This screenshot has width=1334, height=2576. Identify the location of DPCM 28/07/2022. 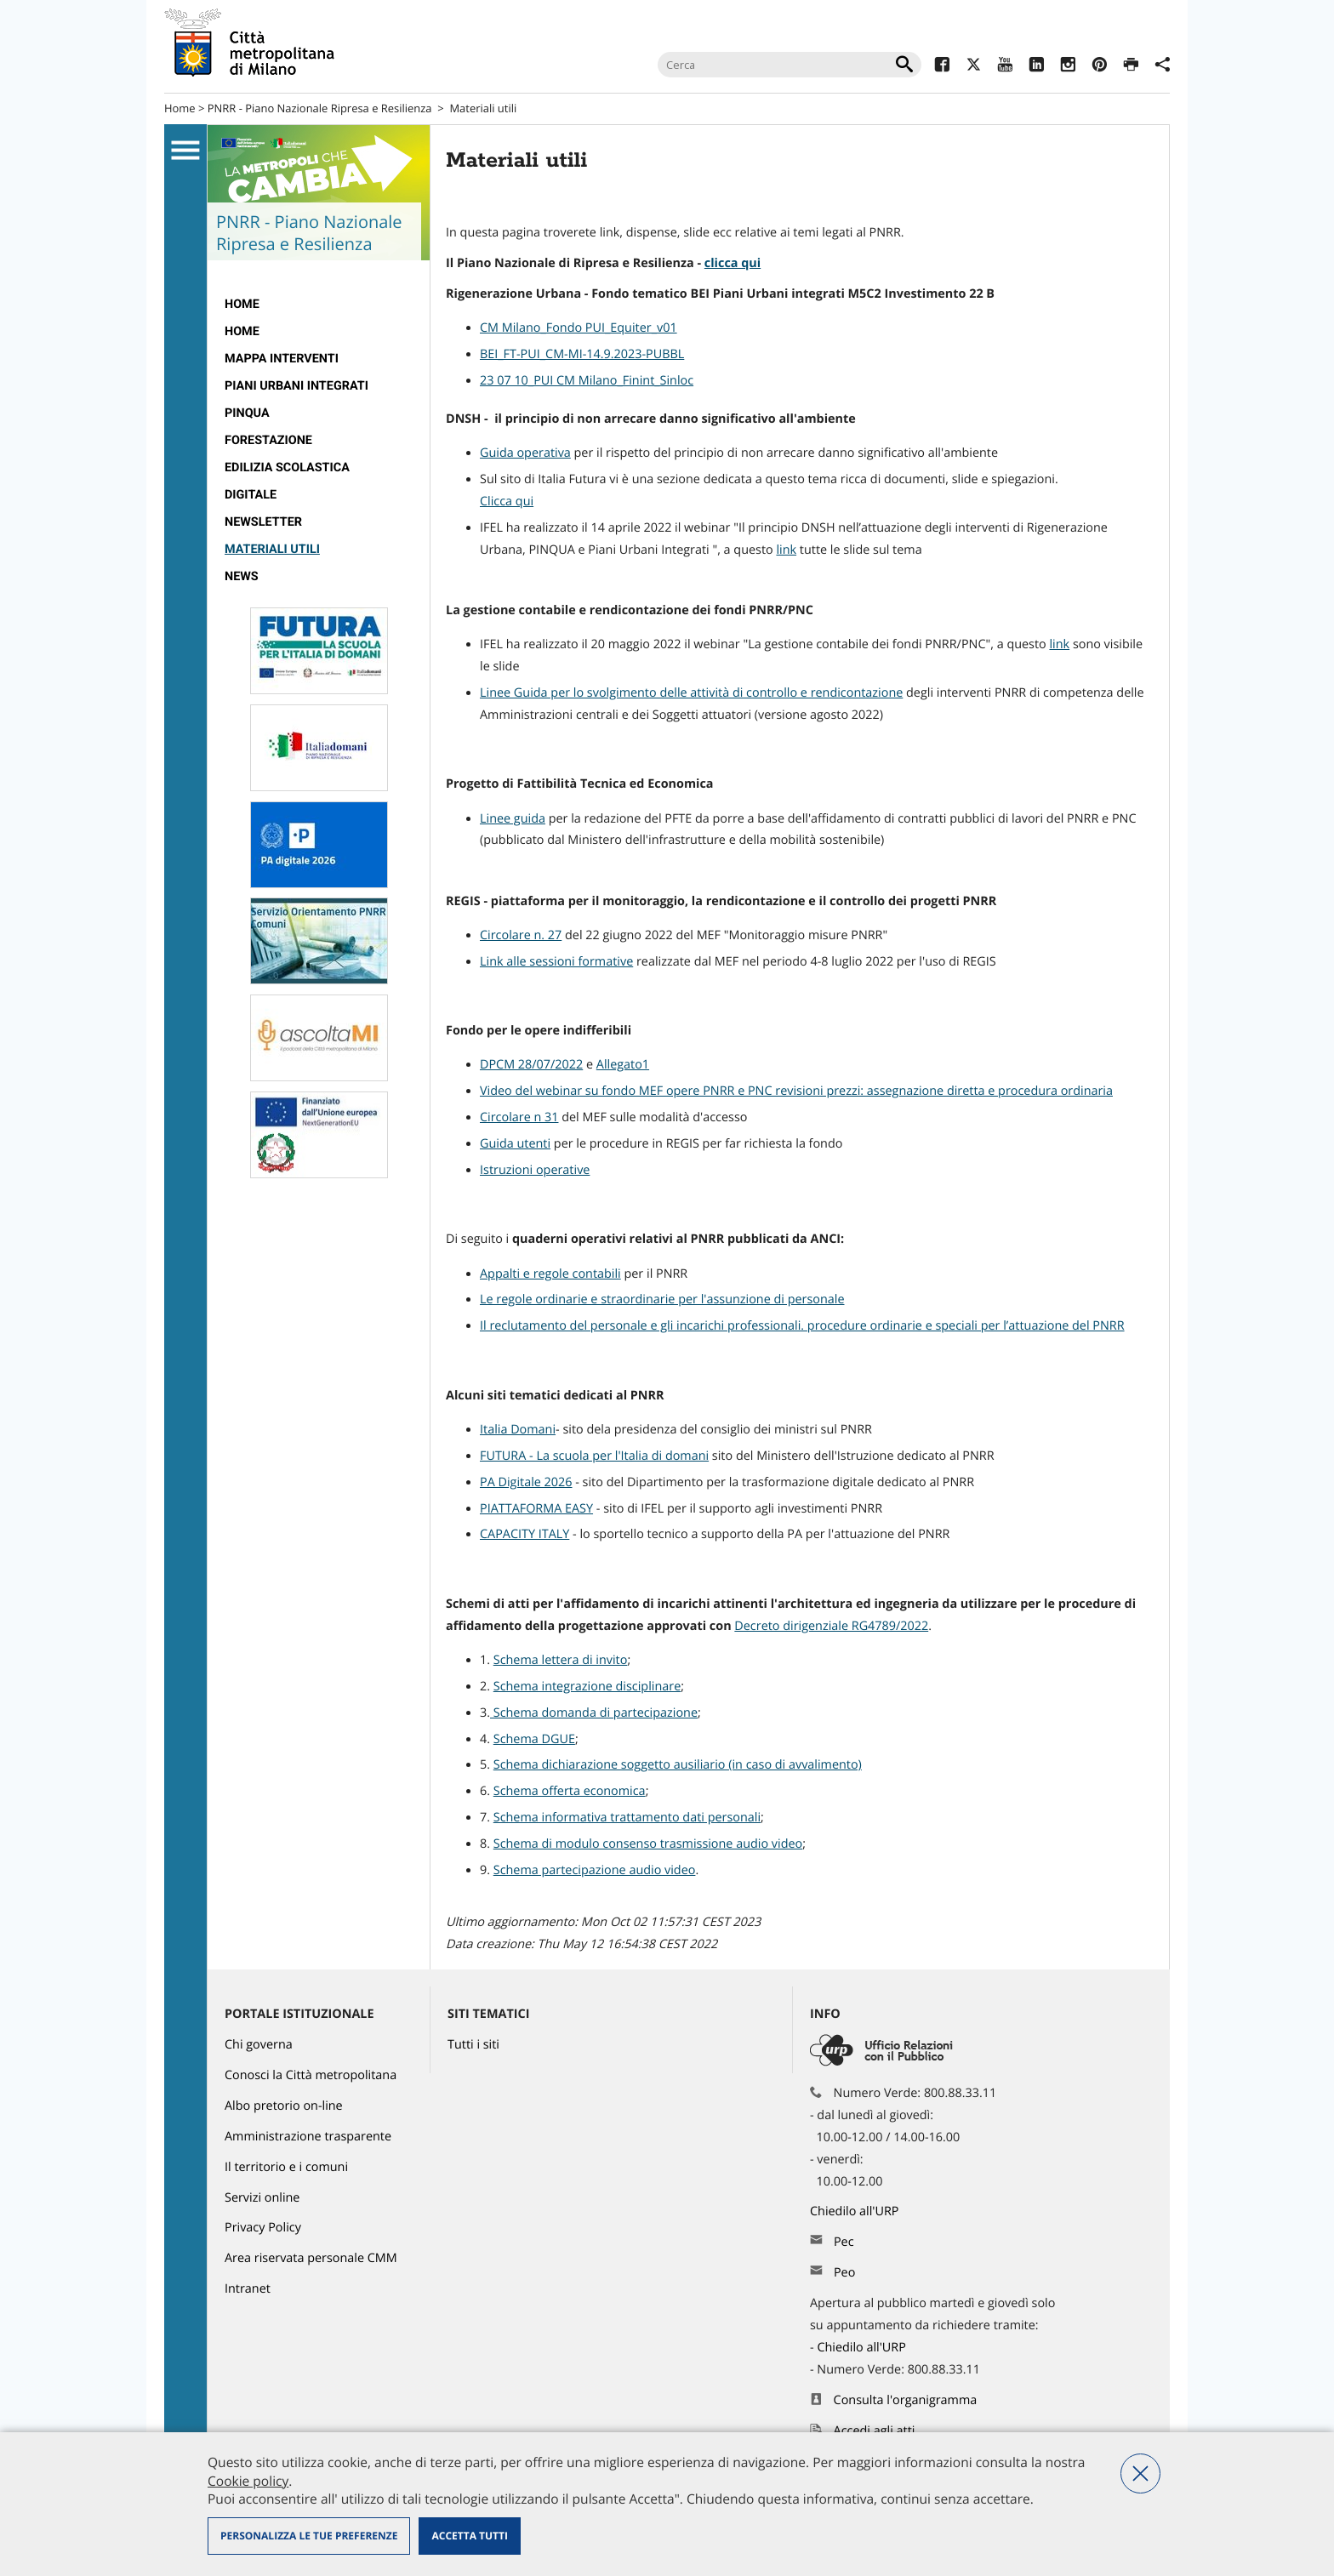
(531, 1065).